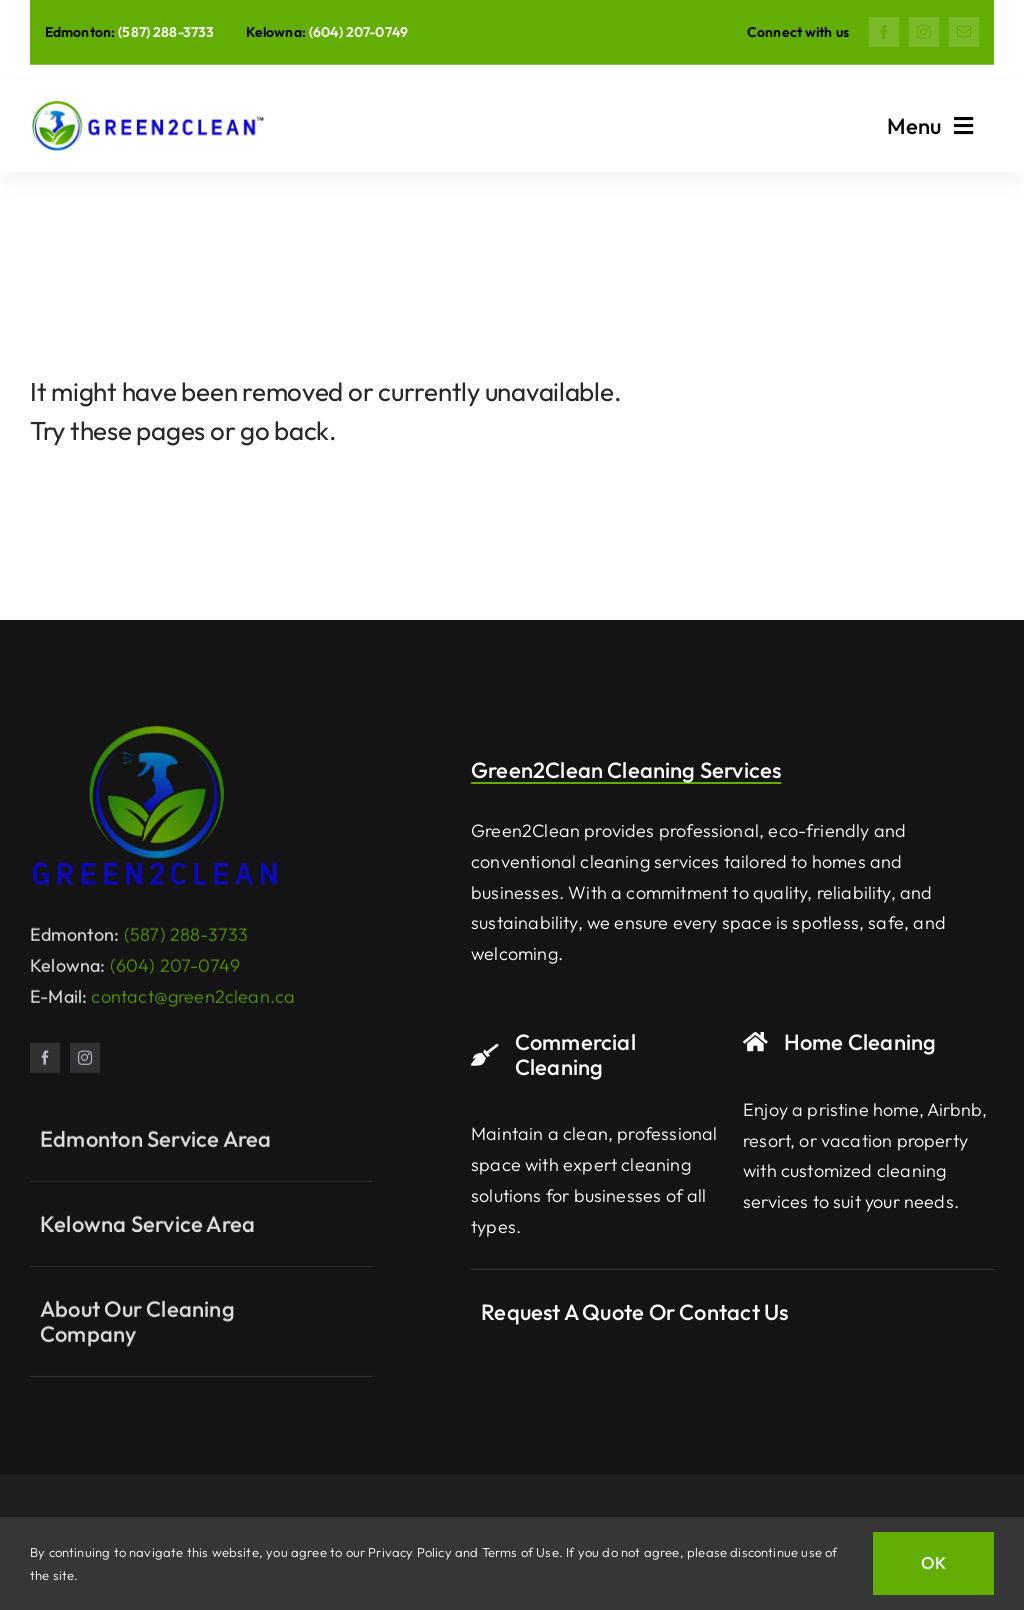 Image resolution: width=1024 pixels, height=1610 pixels. Describe the element at coordinates (964, 32) in the screenshot. I see `[mail]` at that location.